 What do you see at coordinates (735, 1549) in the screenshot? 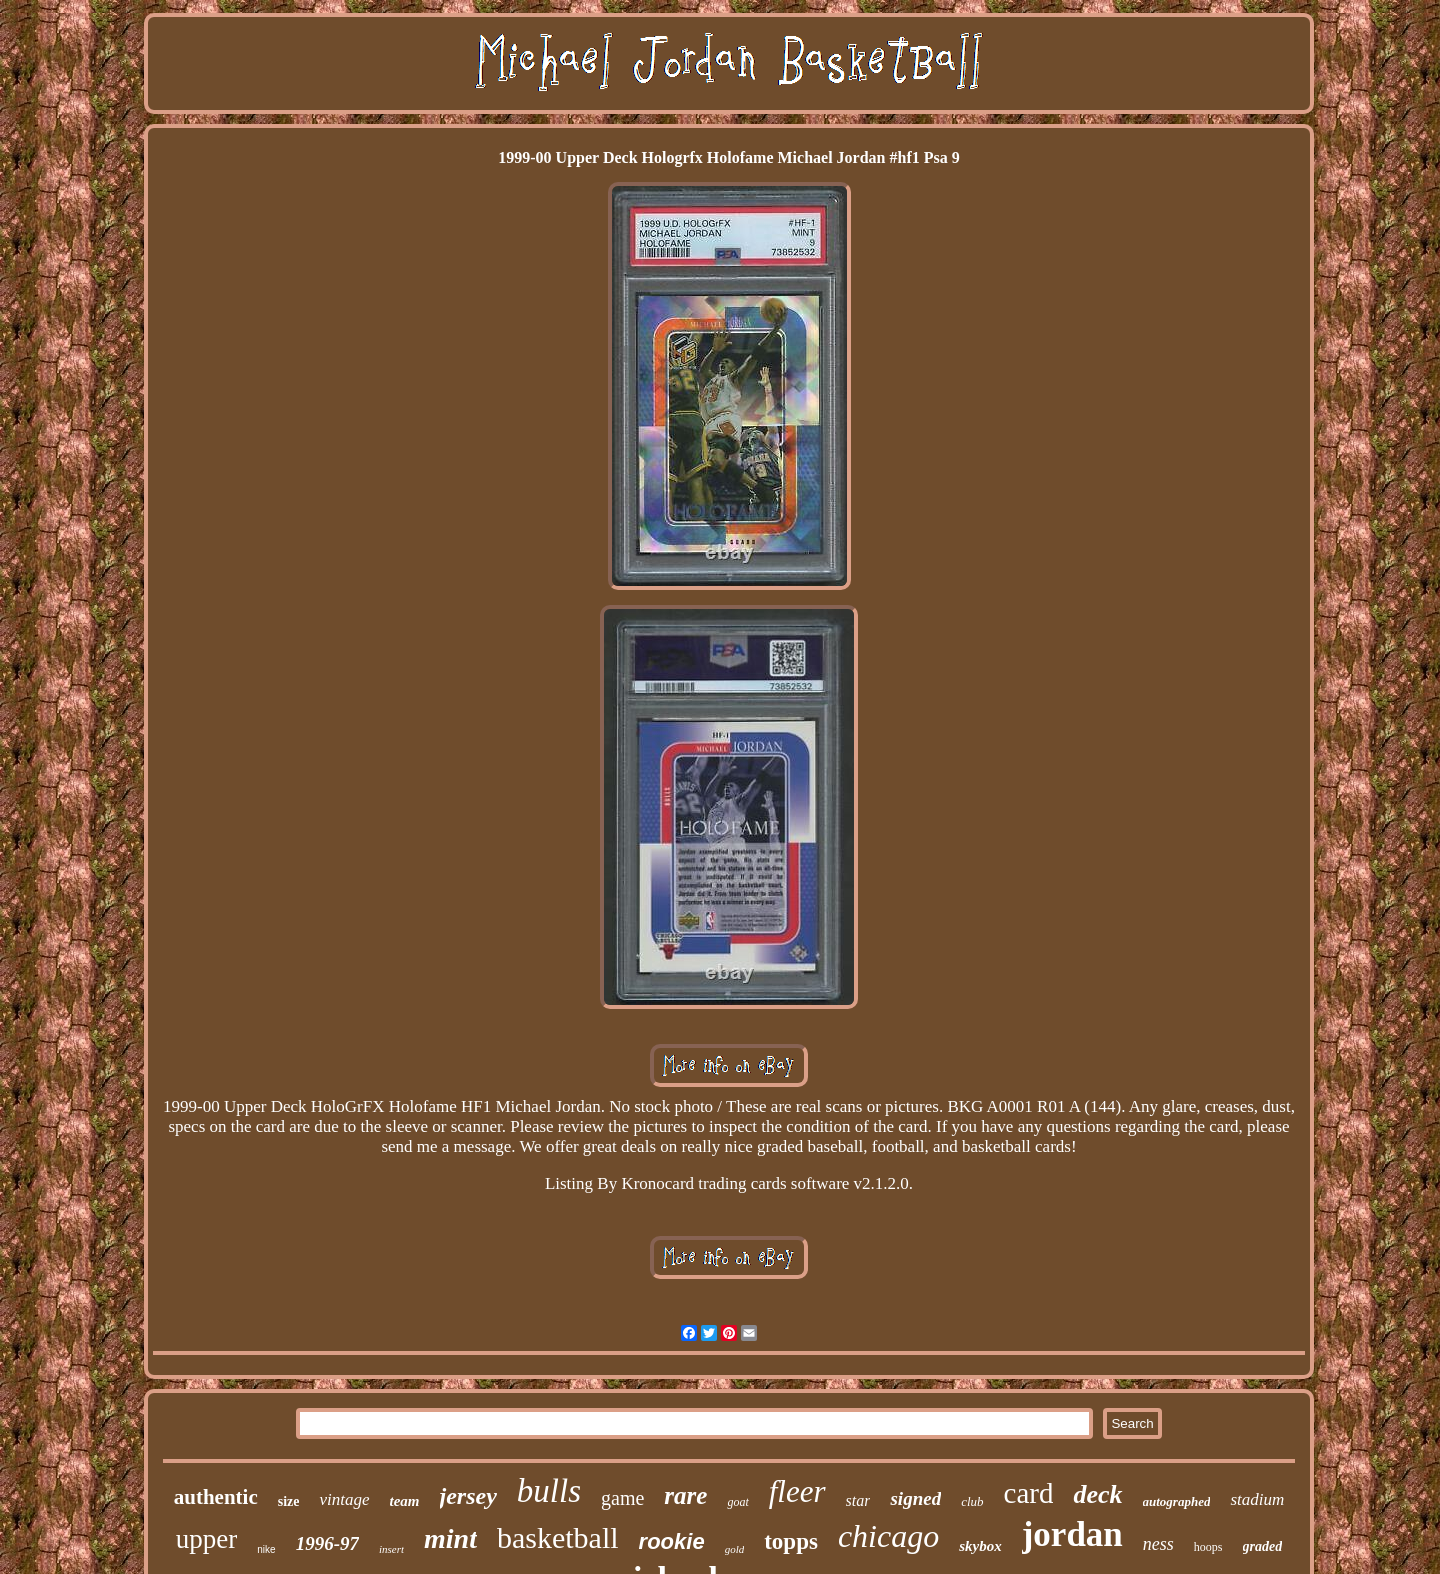
I see `gold` at bounding box center [735, 1549].